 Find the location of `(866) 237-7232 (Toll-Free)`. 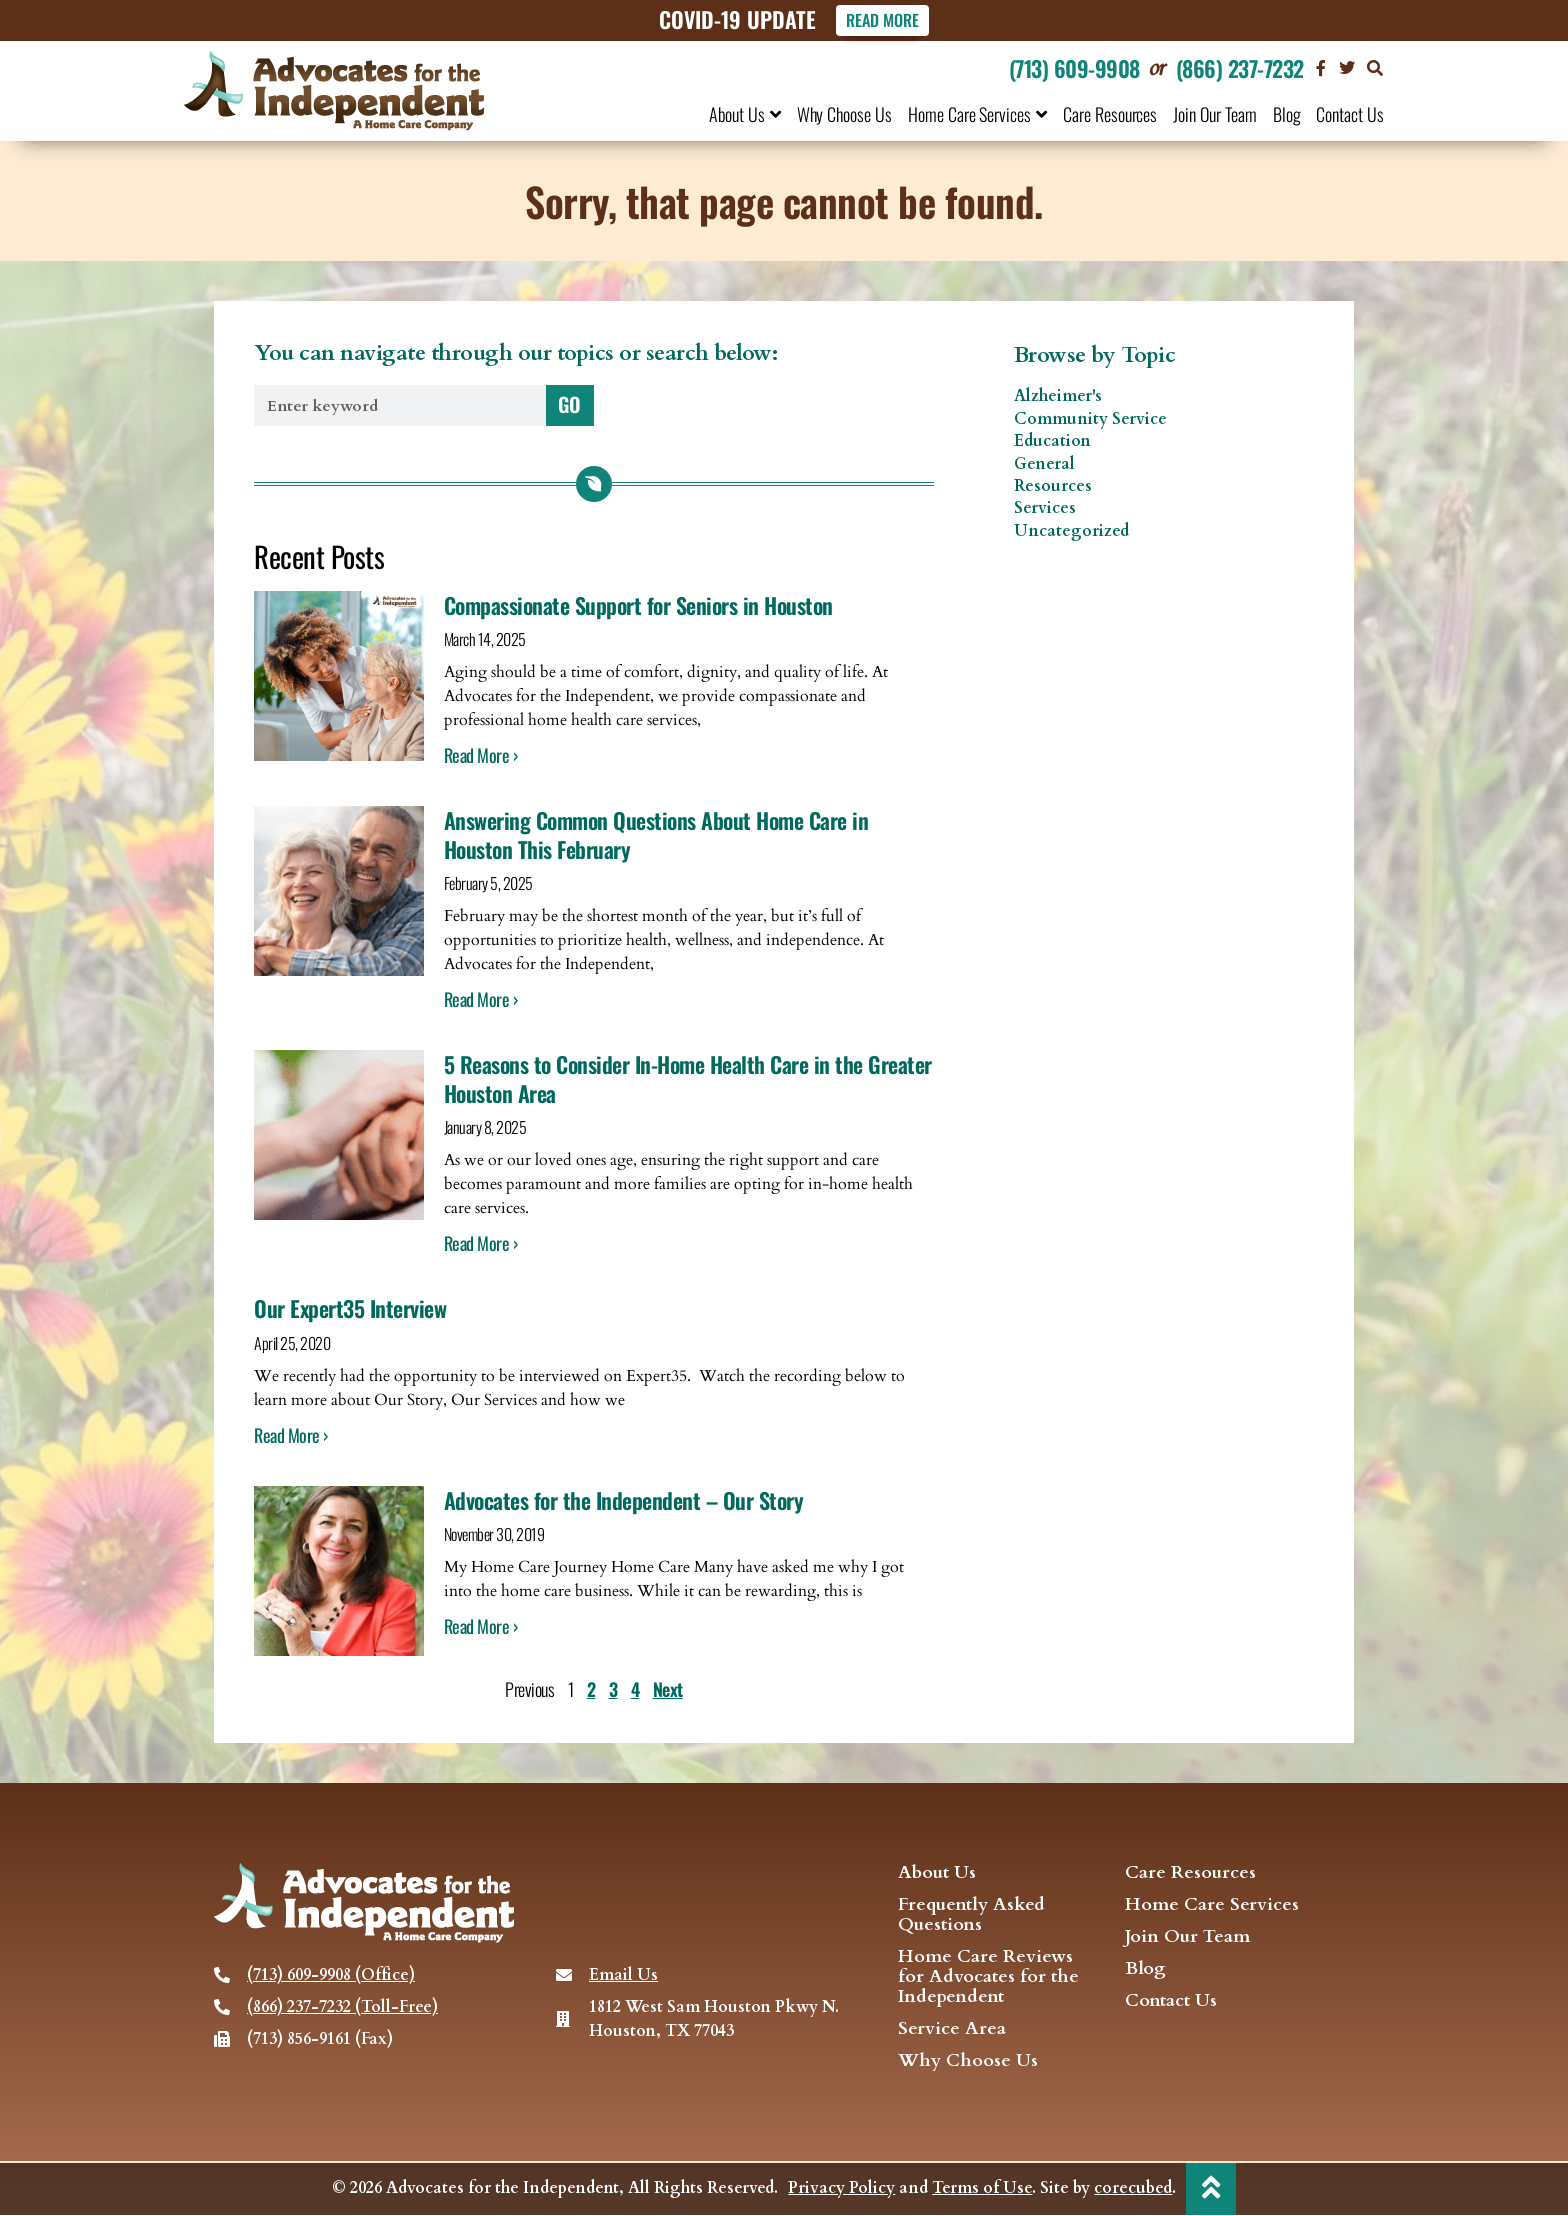

(866) 237-7232 (Toll-Free) is located at coordinates (342, 2007).